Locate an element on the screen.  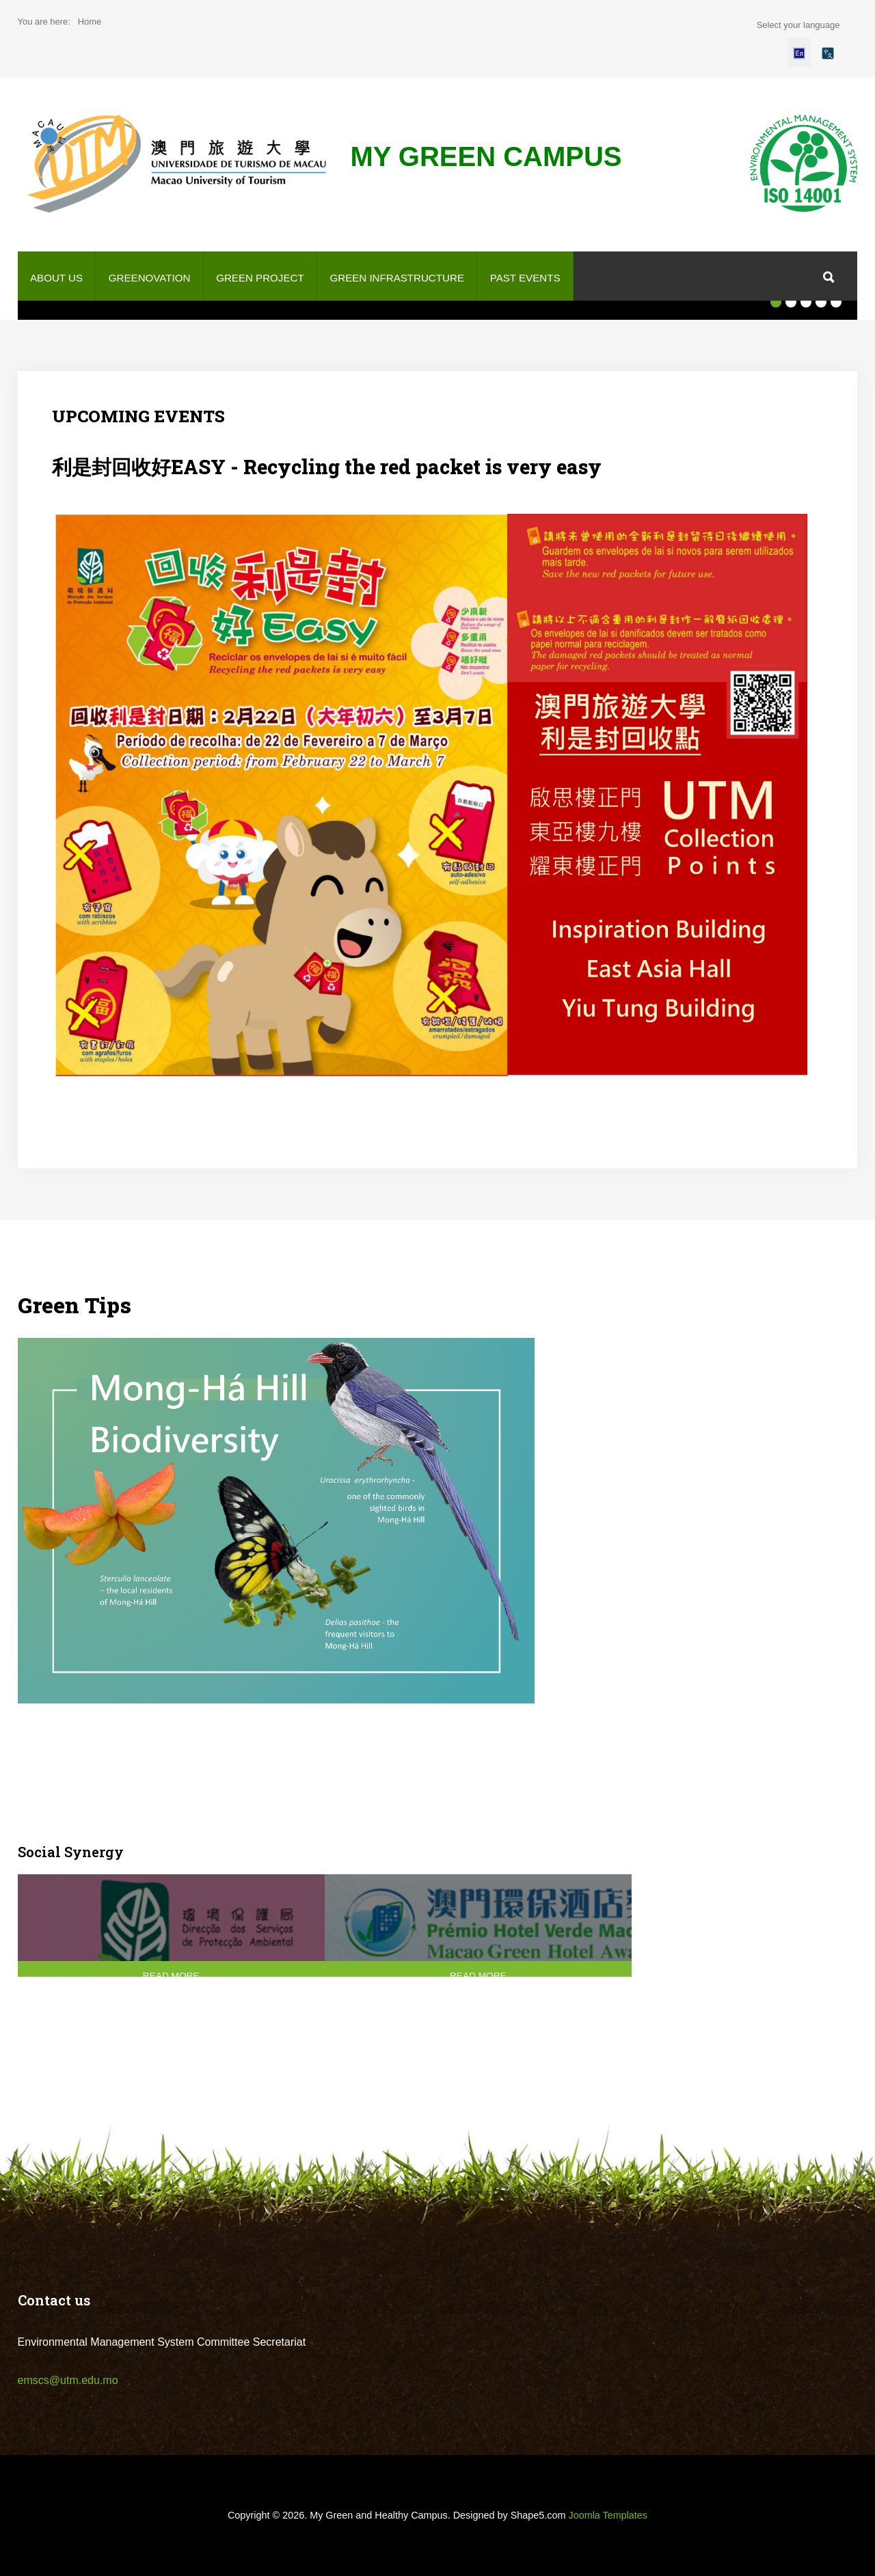
利是封回收好EASY - Recycling the red packet is very easy is located at coordinates (327, 467).